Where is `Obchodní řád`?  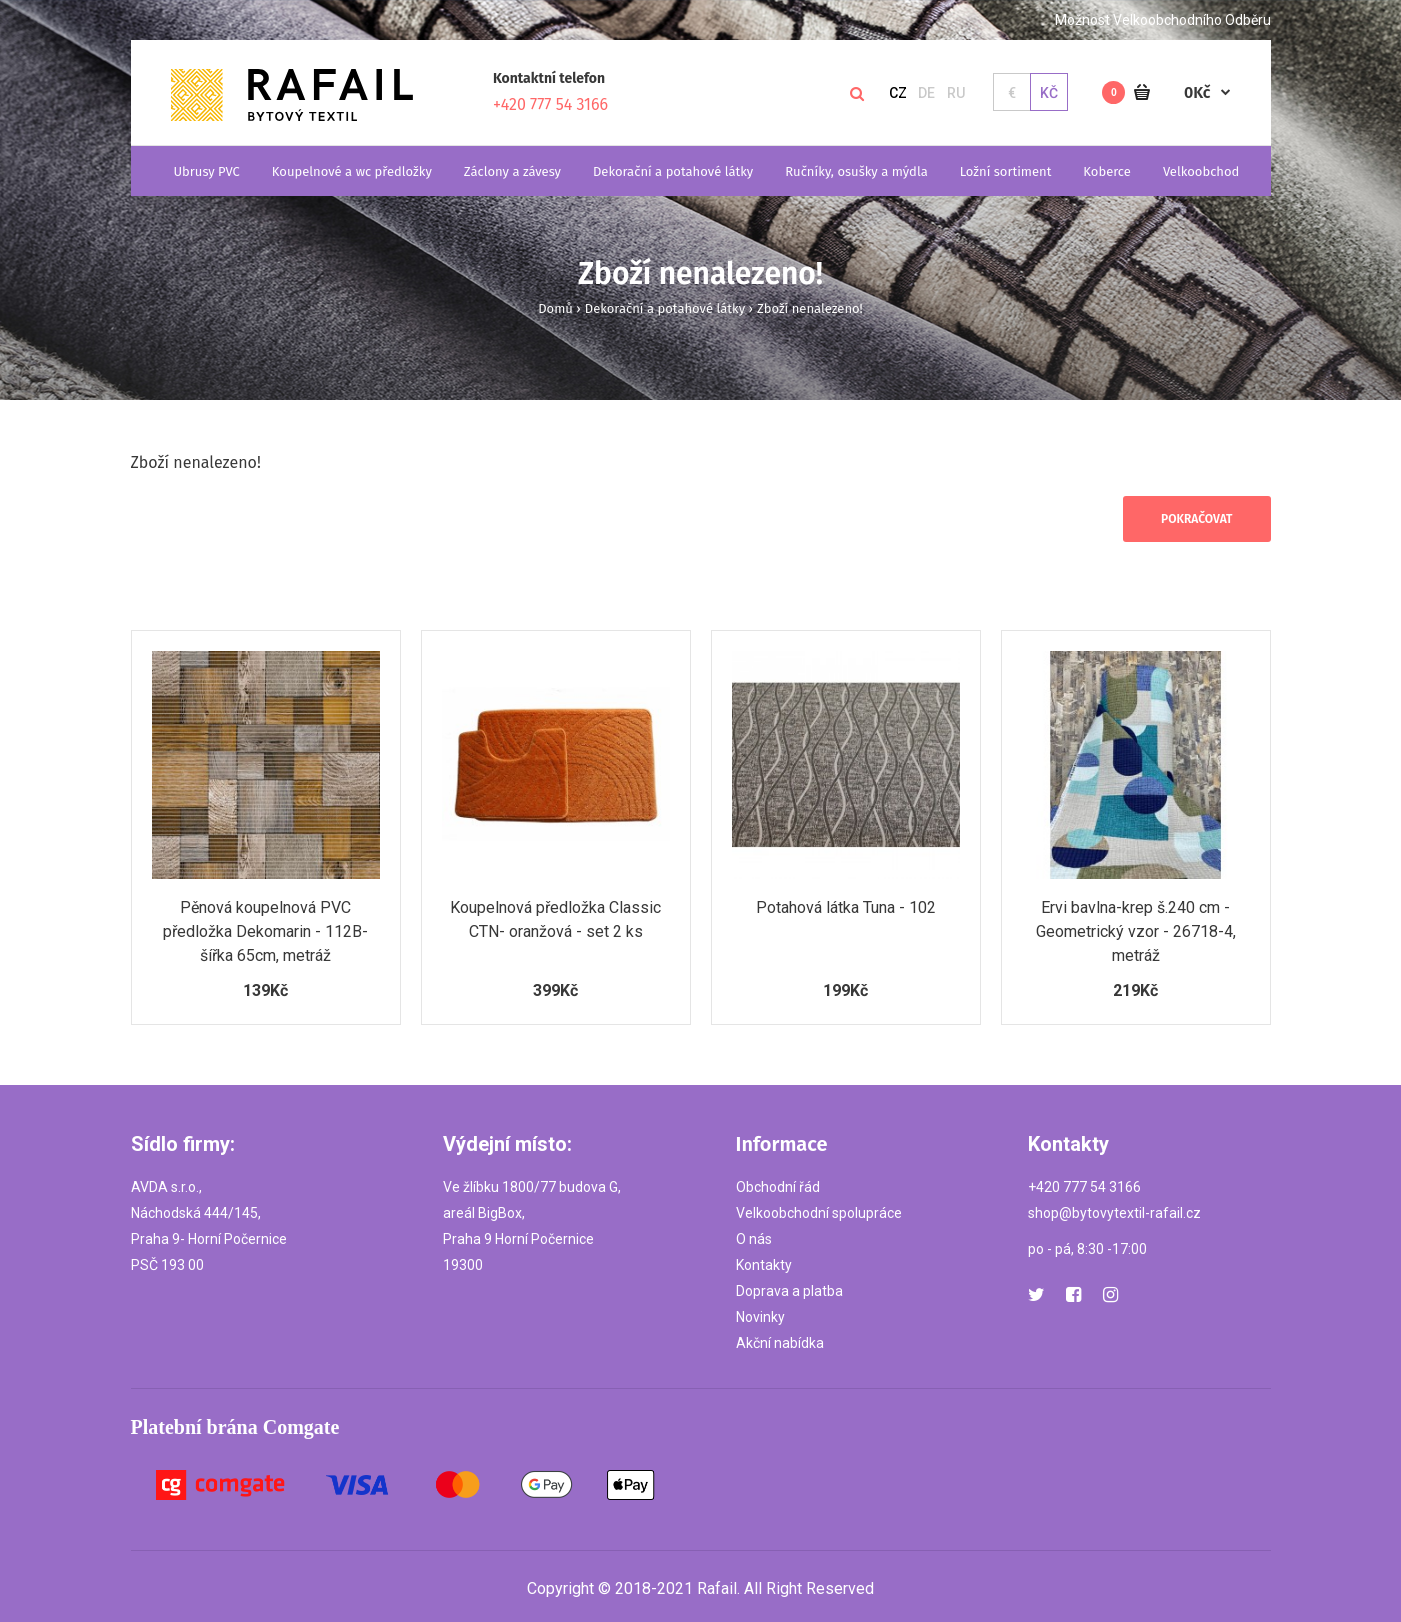 Obchodní řád is located at coordinates (778, 1187).